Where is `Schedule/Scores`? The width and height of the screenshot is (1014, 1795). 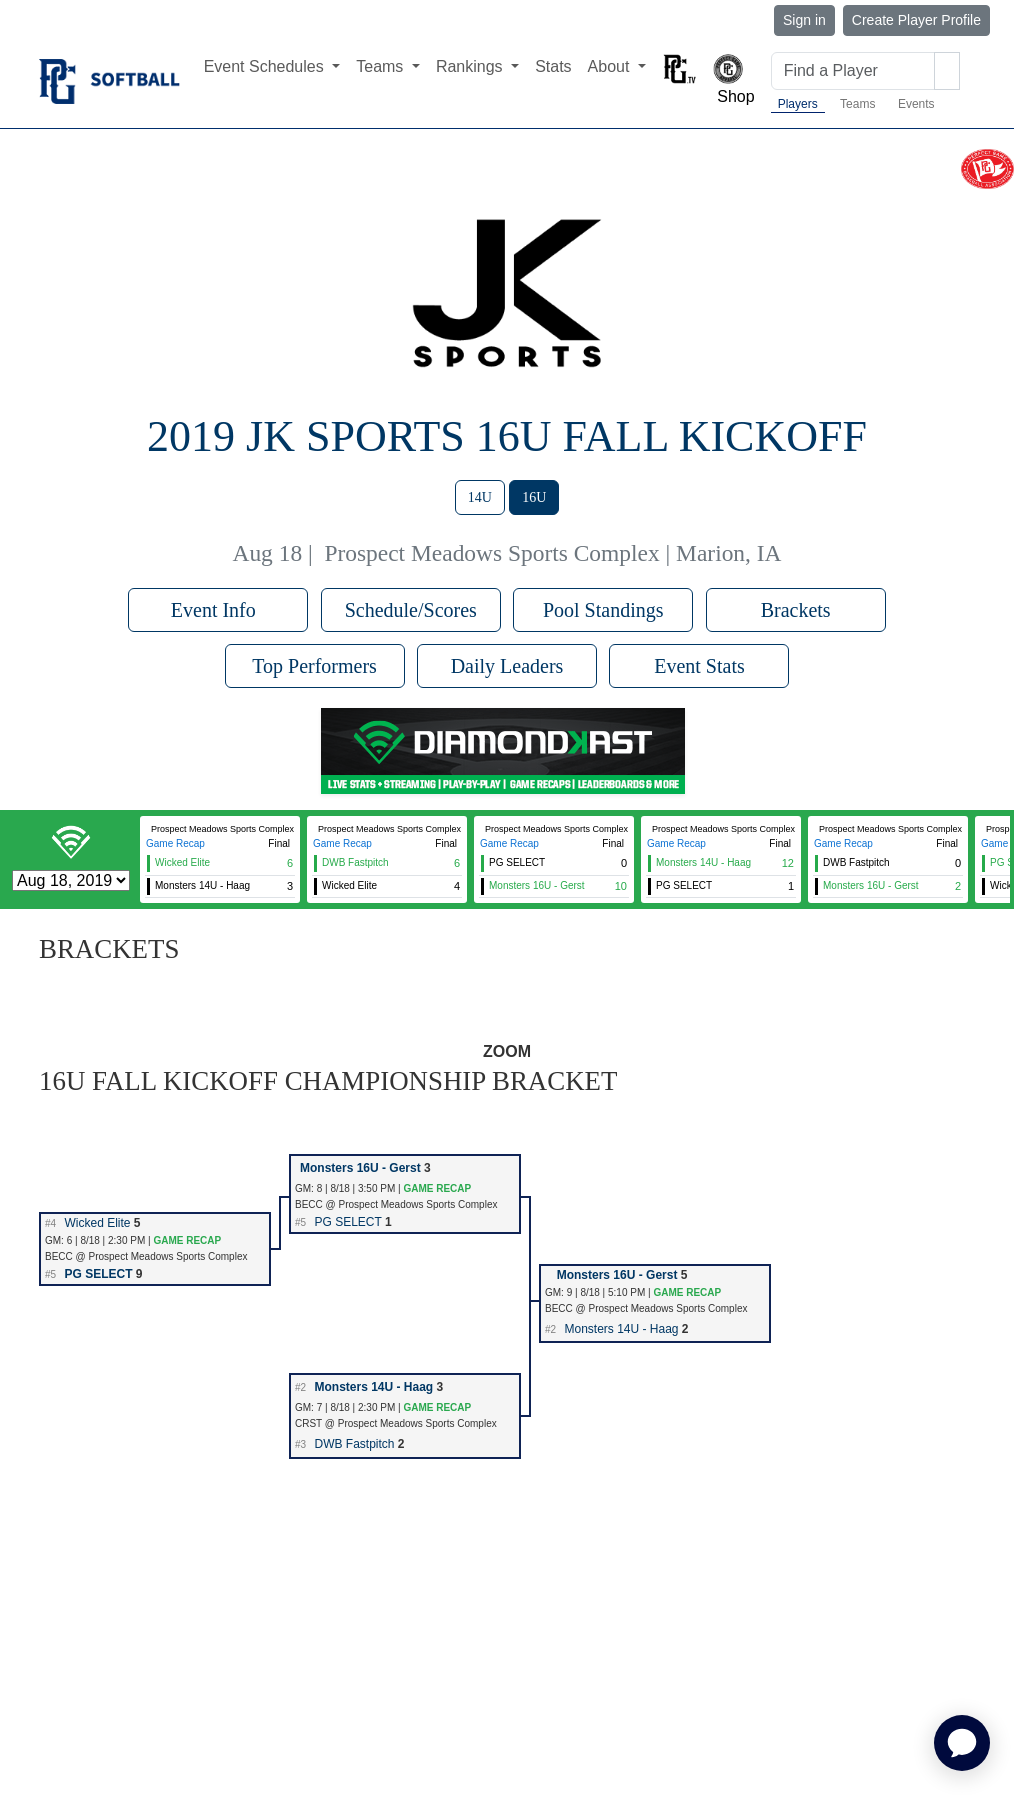
Schedule/Scores is located at coordinates (411, 610).